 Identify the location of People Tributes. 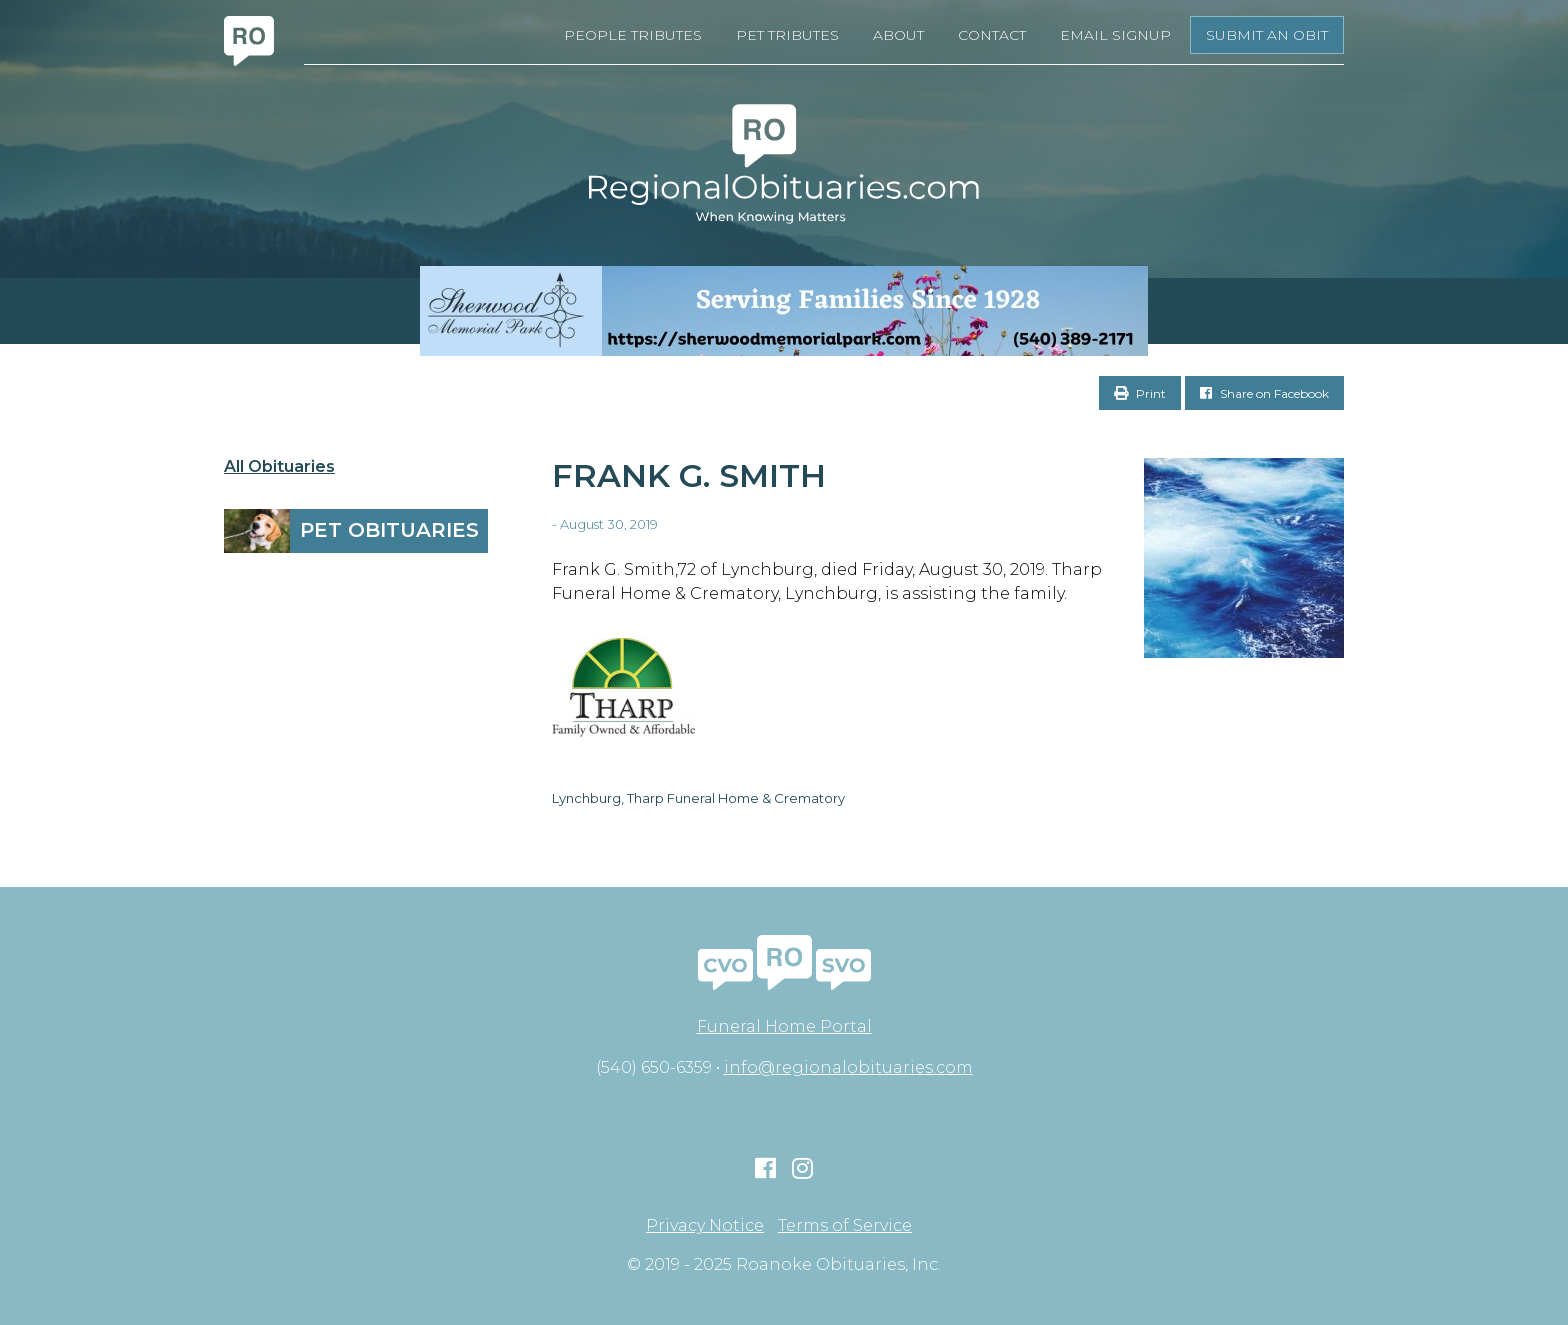
(633, 35).